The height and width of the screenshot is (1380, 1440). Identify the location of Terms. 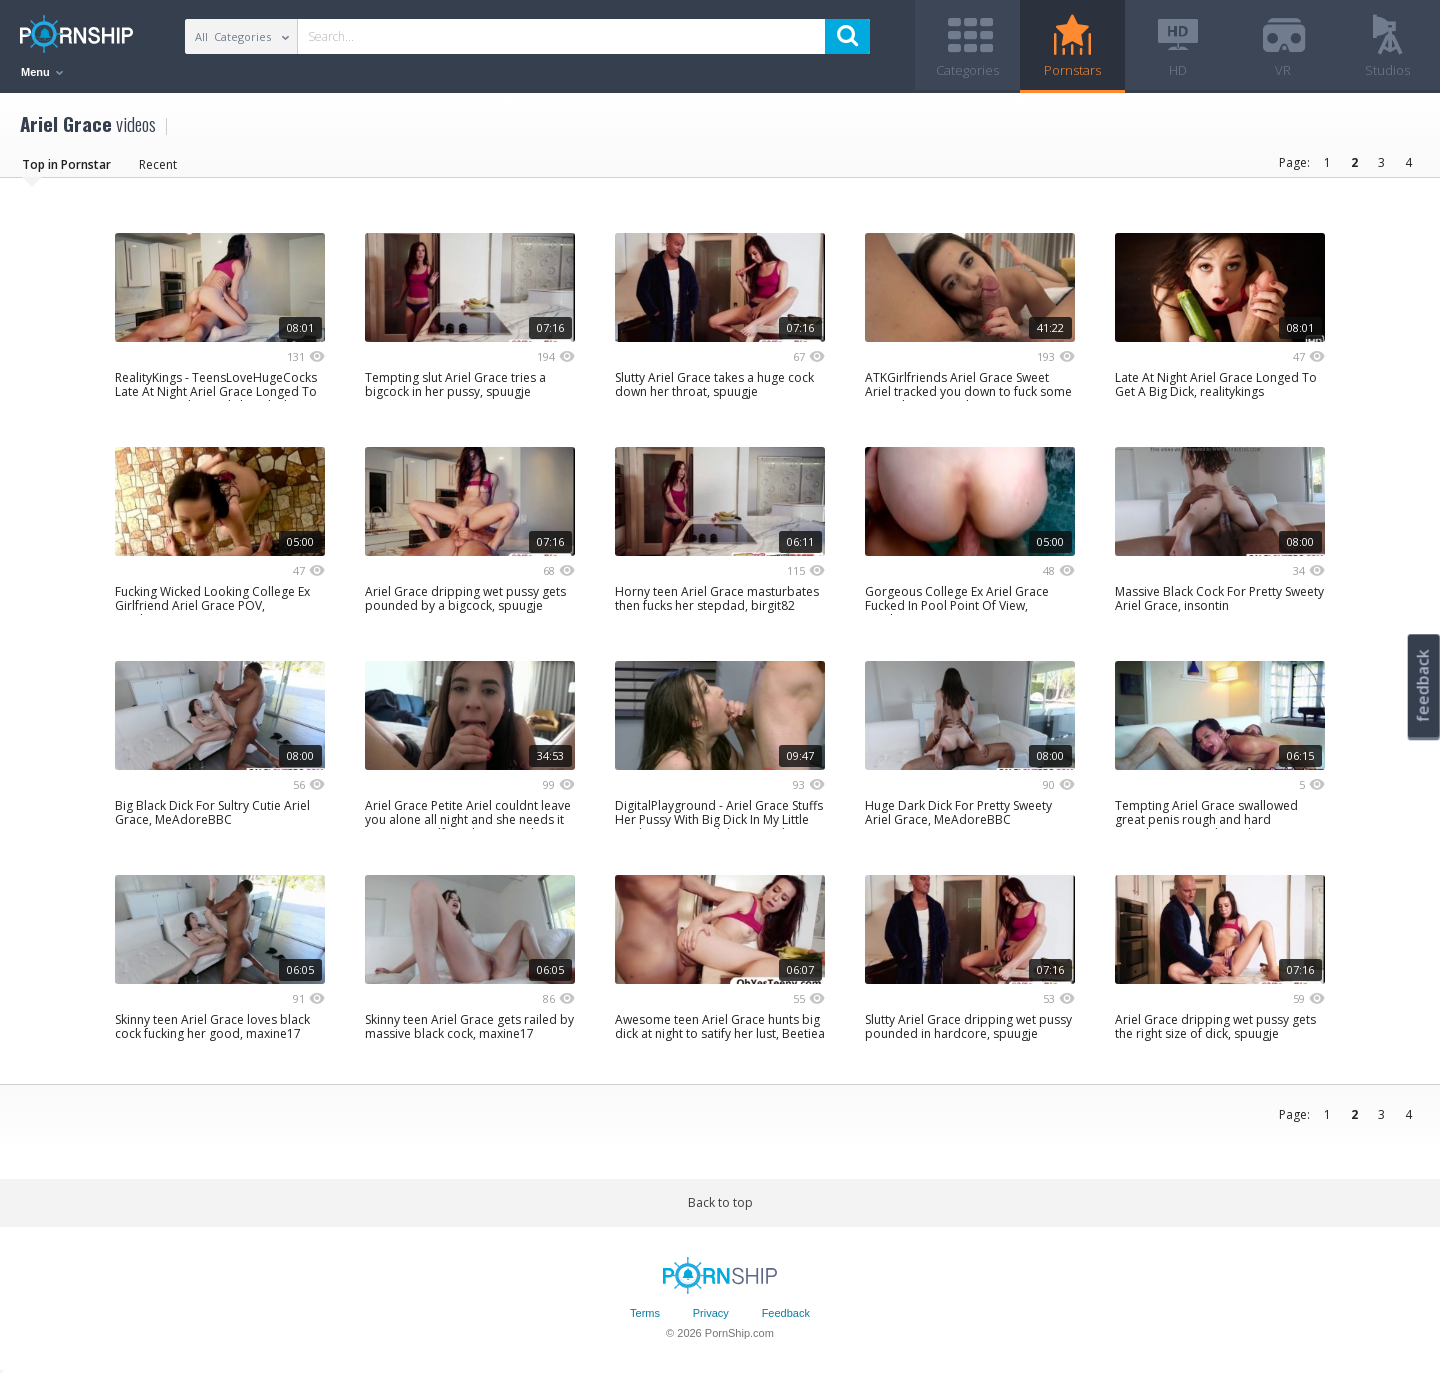
(645, 1313).